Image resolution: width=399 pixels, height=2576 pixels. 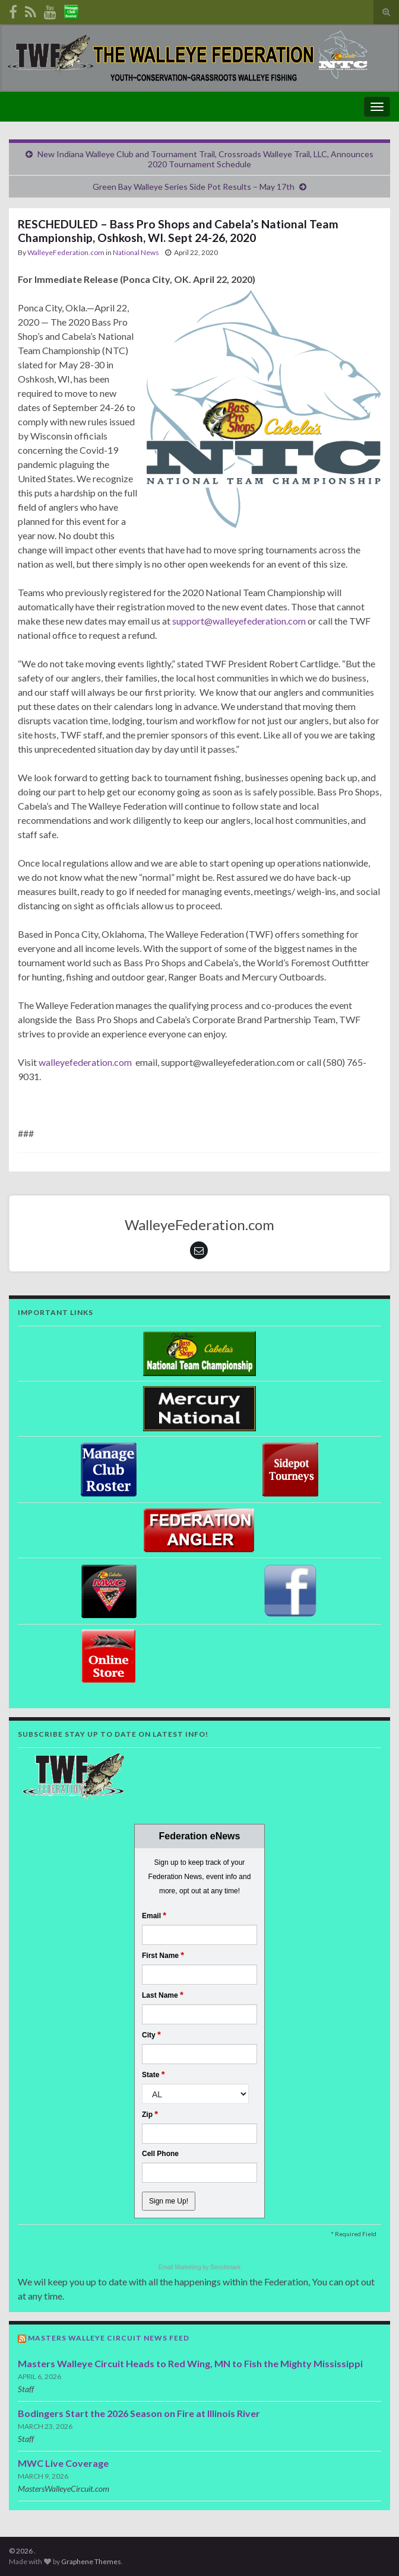 I want to click on MWC Live Coverage, so click(x=63, y=2463).